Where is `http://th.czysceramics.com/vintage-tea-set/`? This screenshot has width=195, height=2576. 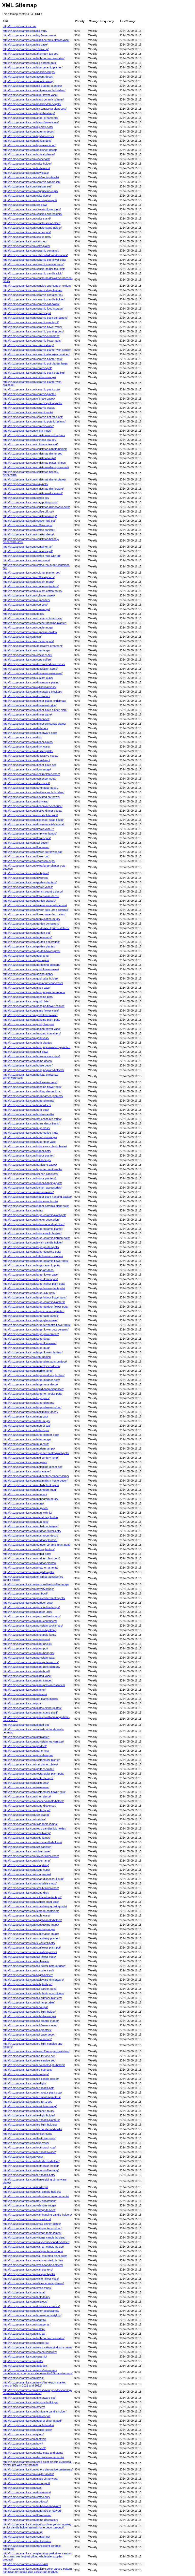 http://th.czysceramics.com/vintage-tea-set/ is located at coordinates (29, 2210).